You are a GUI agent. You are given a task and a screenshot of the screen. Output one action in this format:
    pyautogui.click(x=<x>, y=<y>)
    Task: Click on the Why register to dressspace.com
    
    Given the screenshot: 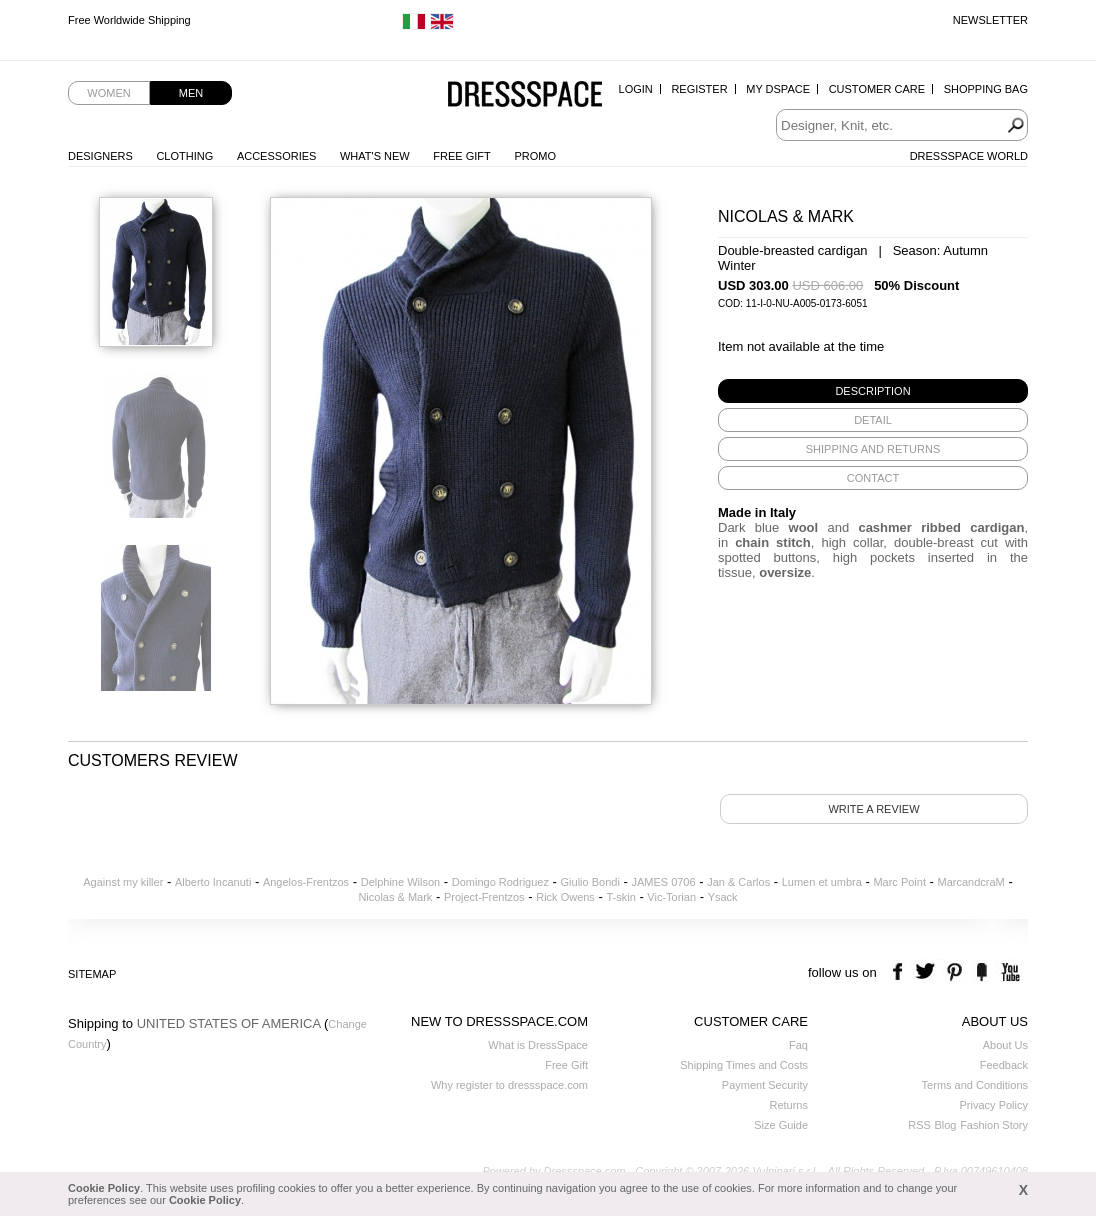 What is the action you would take?
    pyautogui.click(x=509, y=1085)
    